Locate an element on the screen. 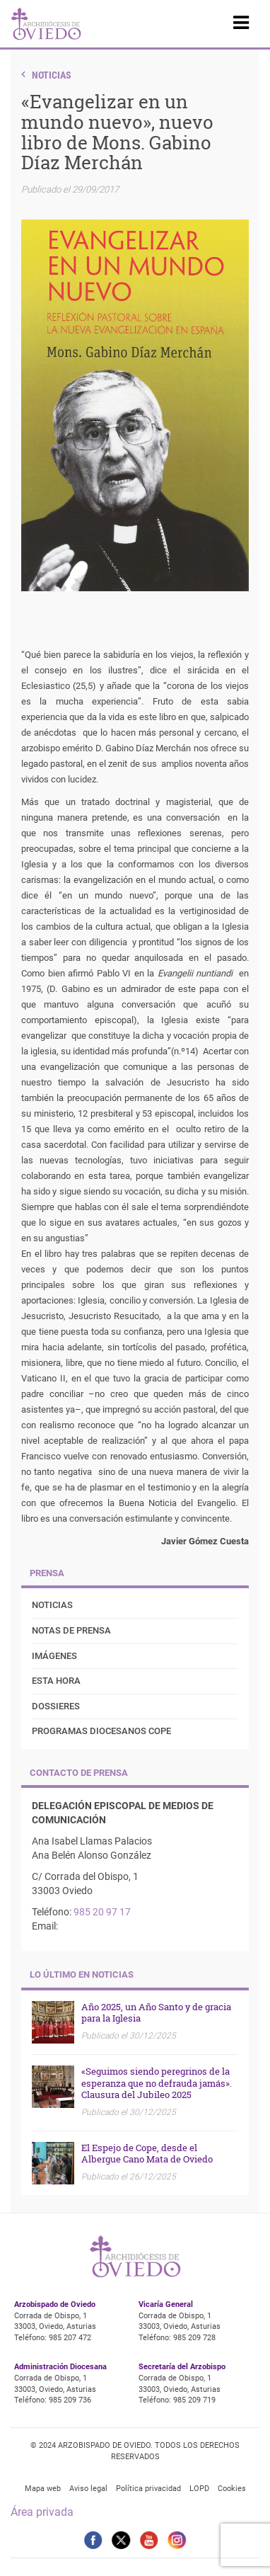 The height and width of the screenshot is (2576, 270). Mapa web is located at coordinates (43, 2488).